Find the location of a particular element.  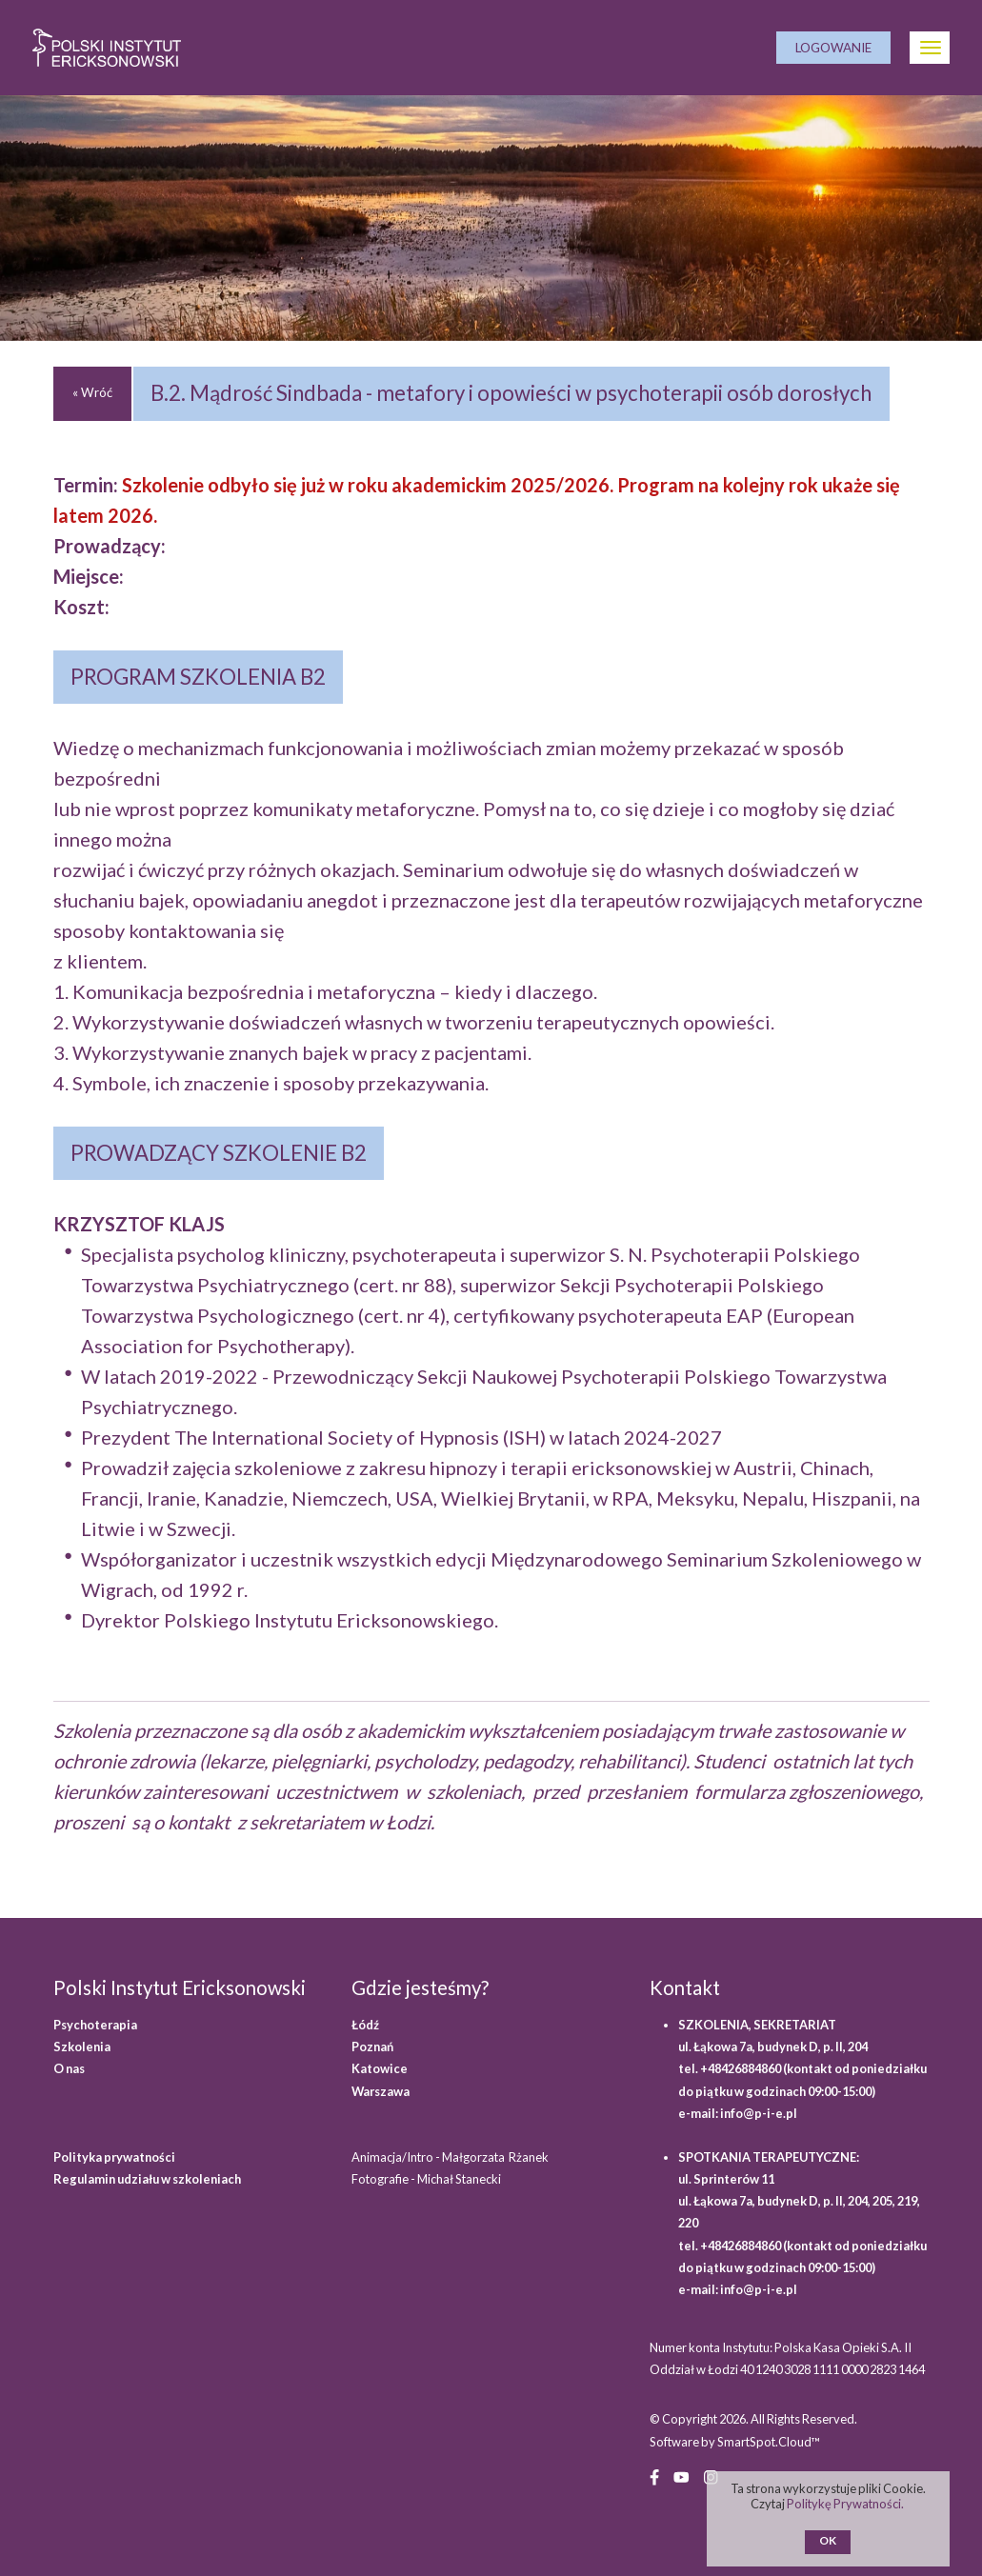

Polityka prywatności is located at coordinates (114, 2157).